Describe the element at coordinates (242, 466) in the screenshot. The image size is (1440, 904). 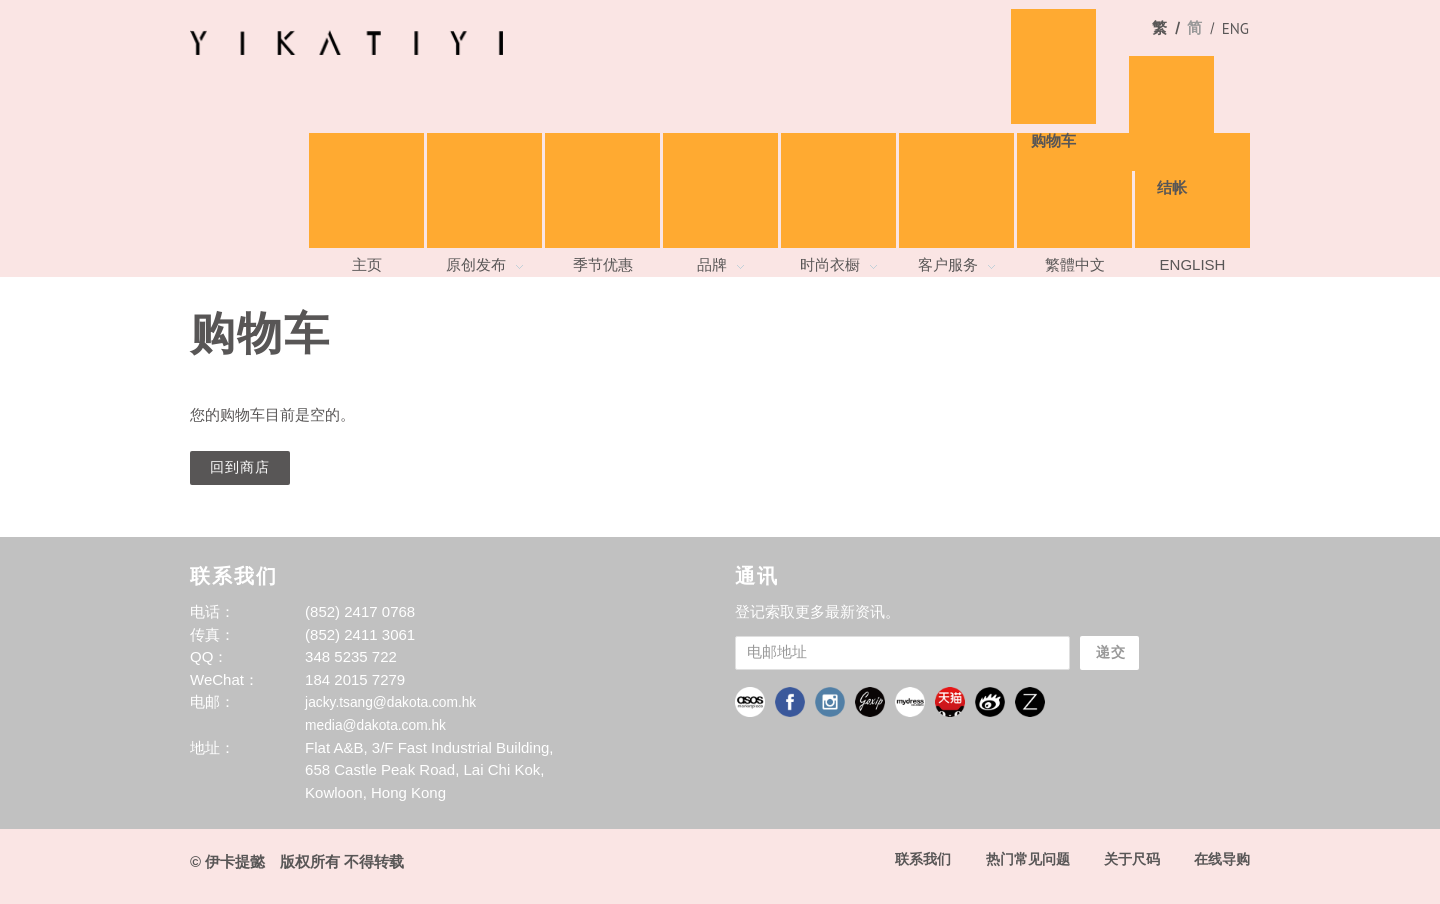
I see `回到商店` at that location.